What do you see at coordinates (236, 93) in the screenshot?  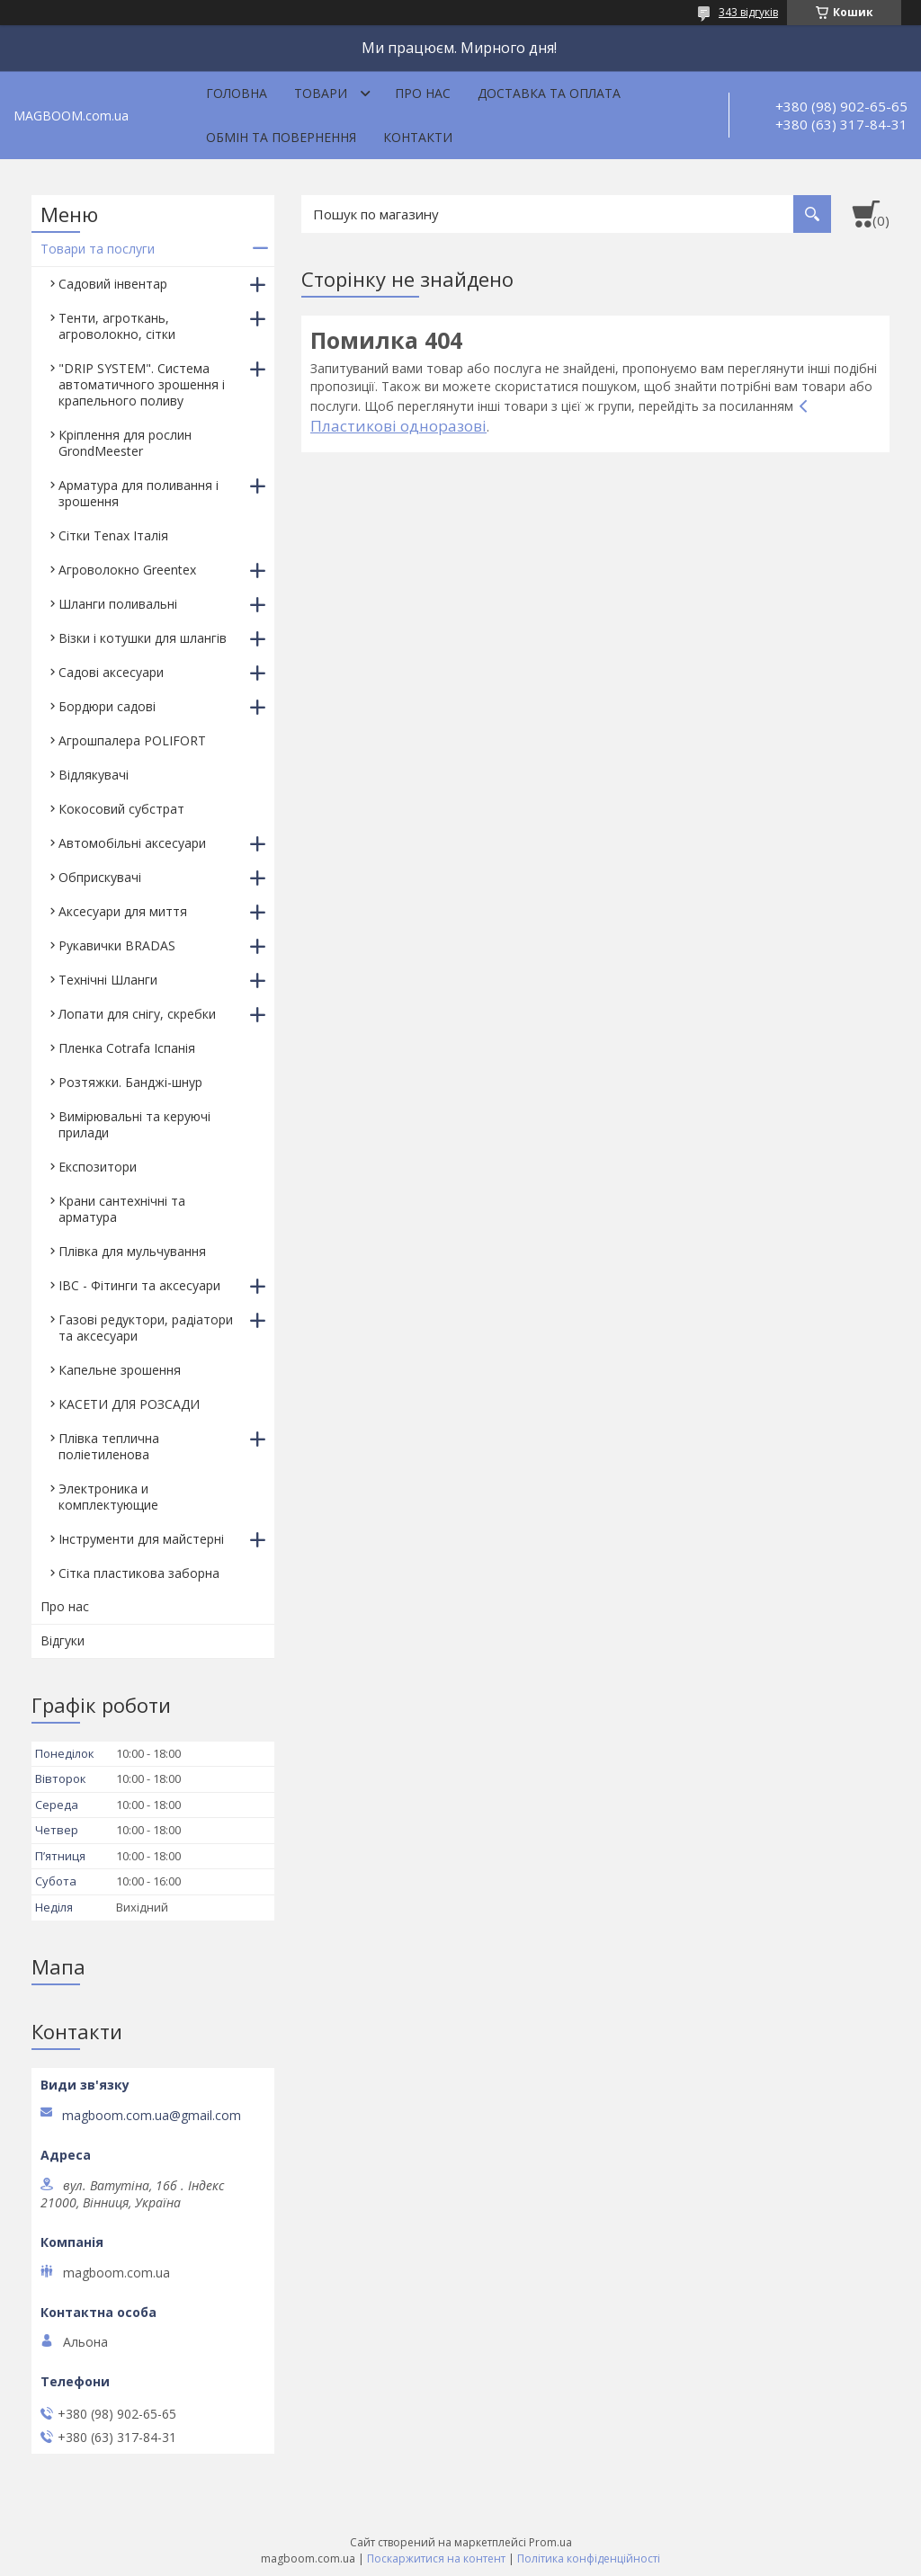 I see `Головна` at bounding box center [236, 93].